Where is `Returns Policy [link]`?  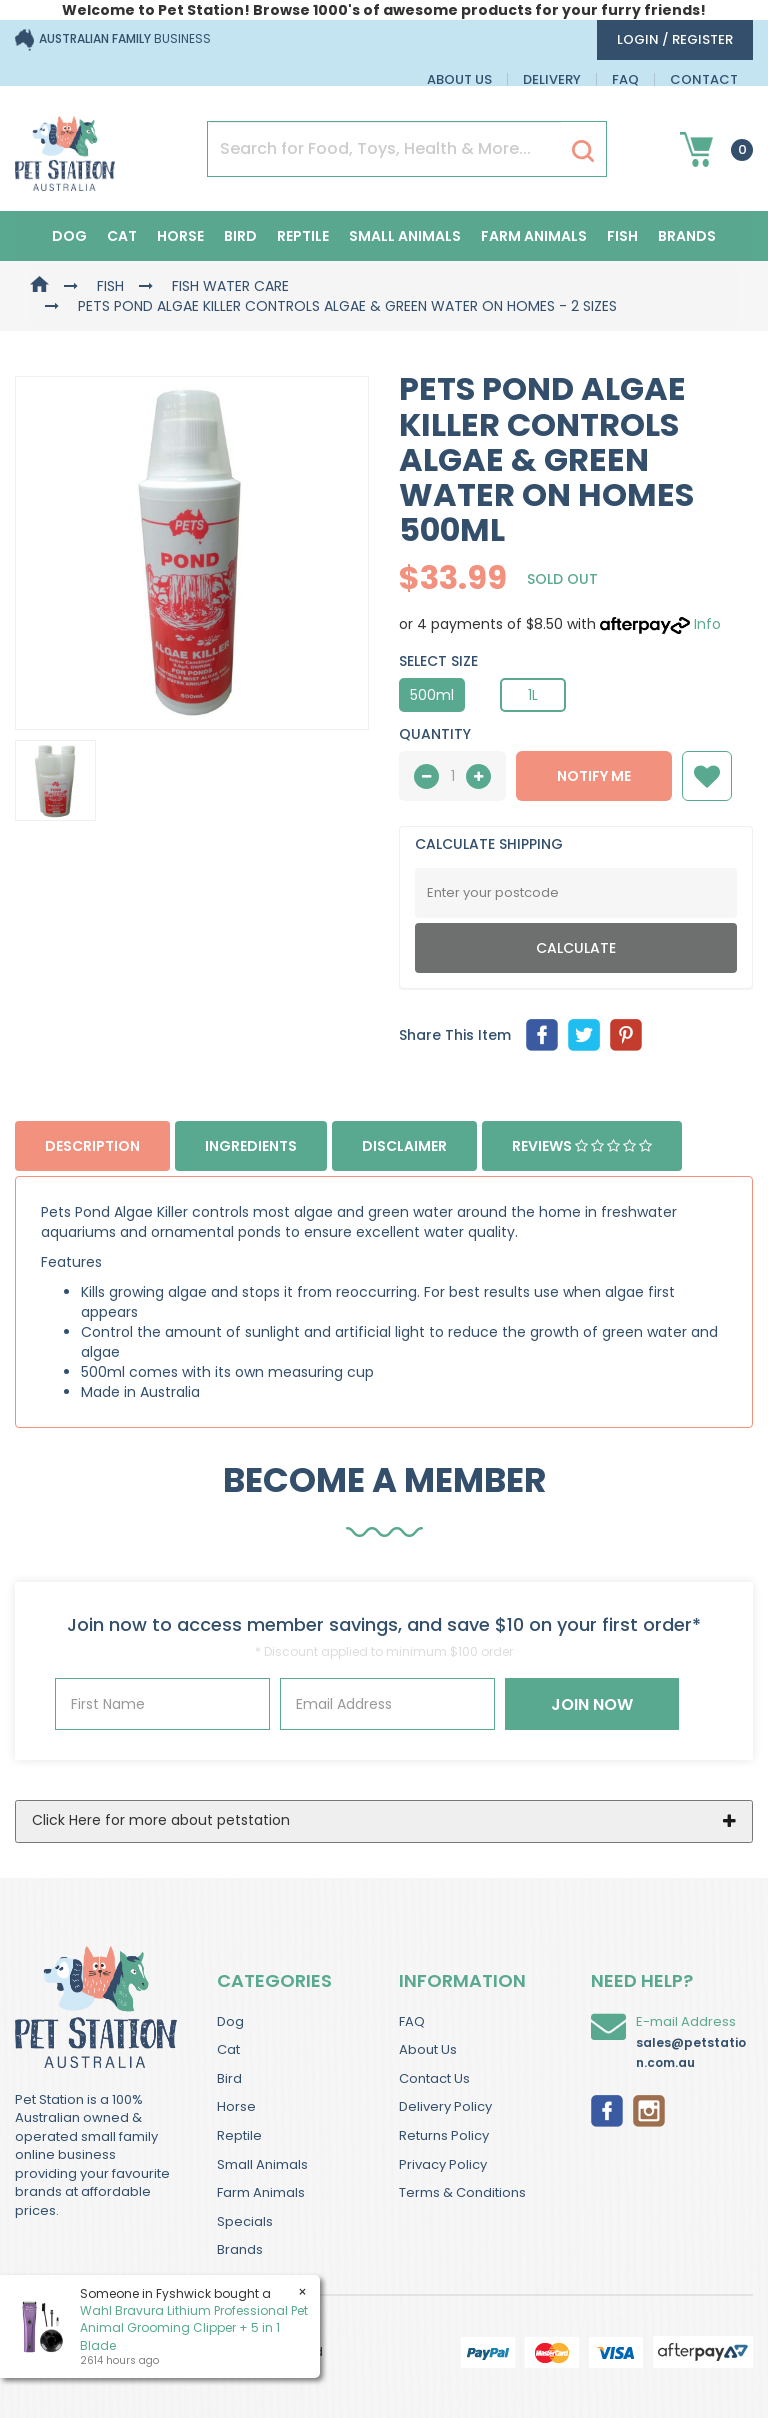
Returns Policy [link] is located at coordinates (444, 2135).